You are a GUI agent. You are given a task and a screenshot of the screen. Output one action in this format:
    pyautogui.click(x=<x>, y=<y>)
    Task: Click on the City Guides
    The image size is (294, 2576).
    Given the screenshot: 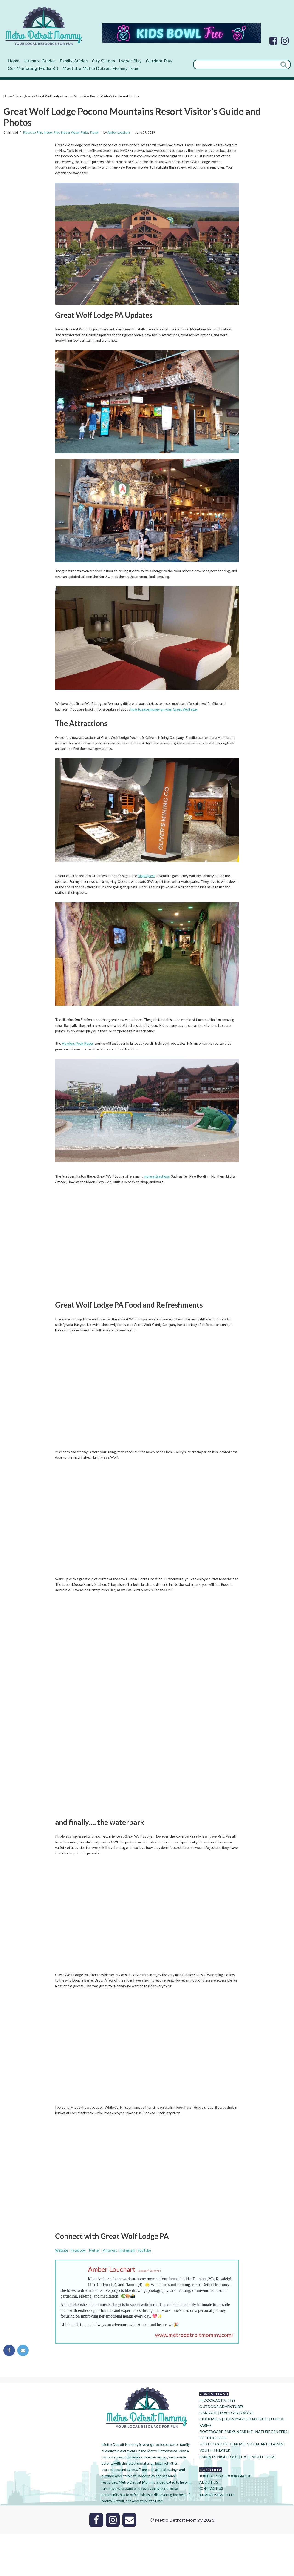 What is the action you would take?
    pyautogui.click(x=111, y=60)
    